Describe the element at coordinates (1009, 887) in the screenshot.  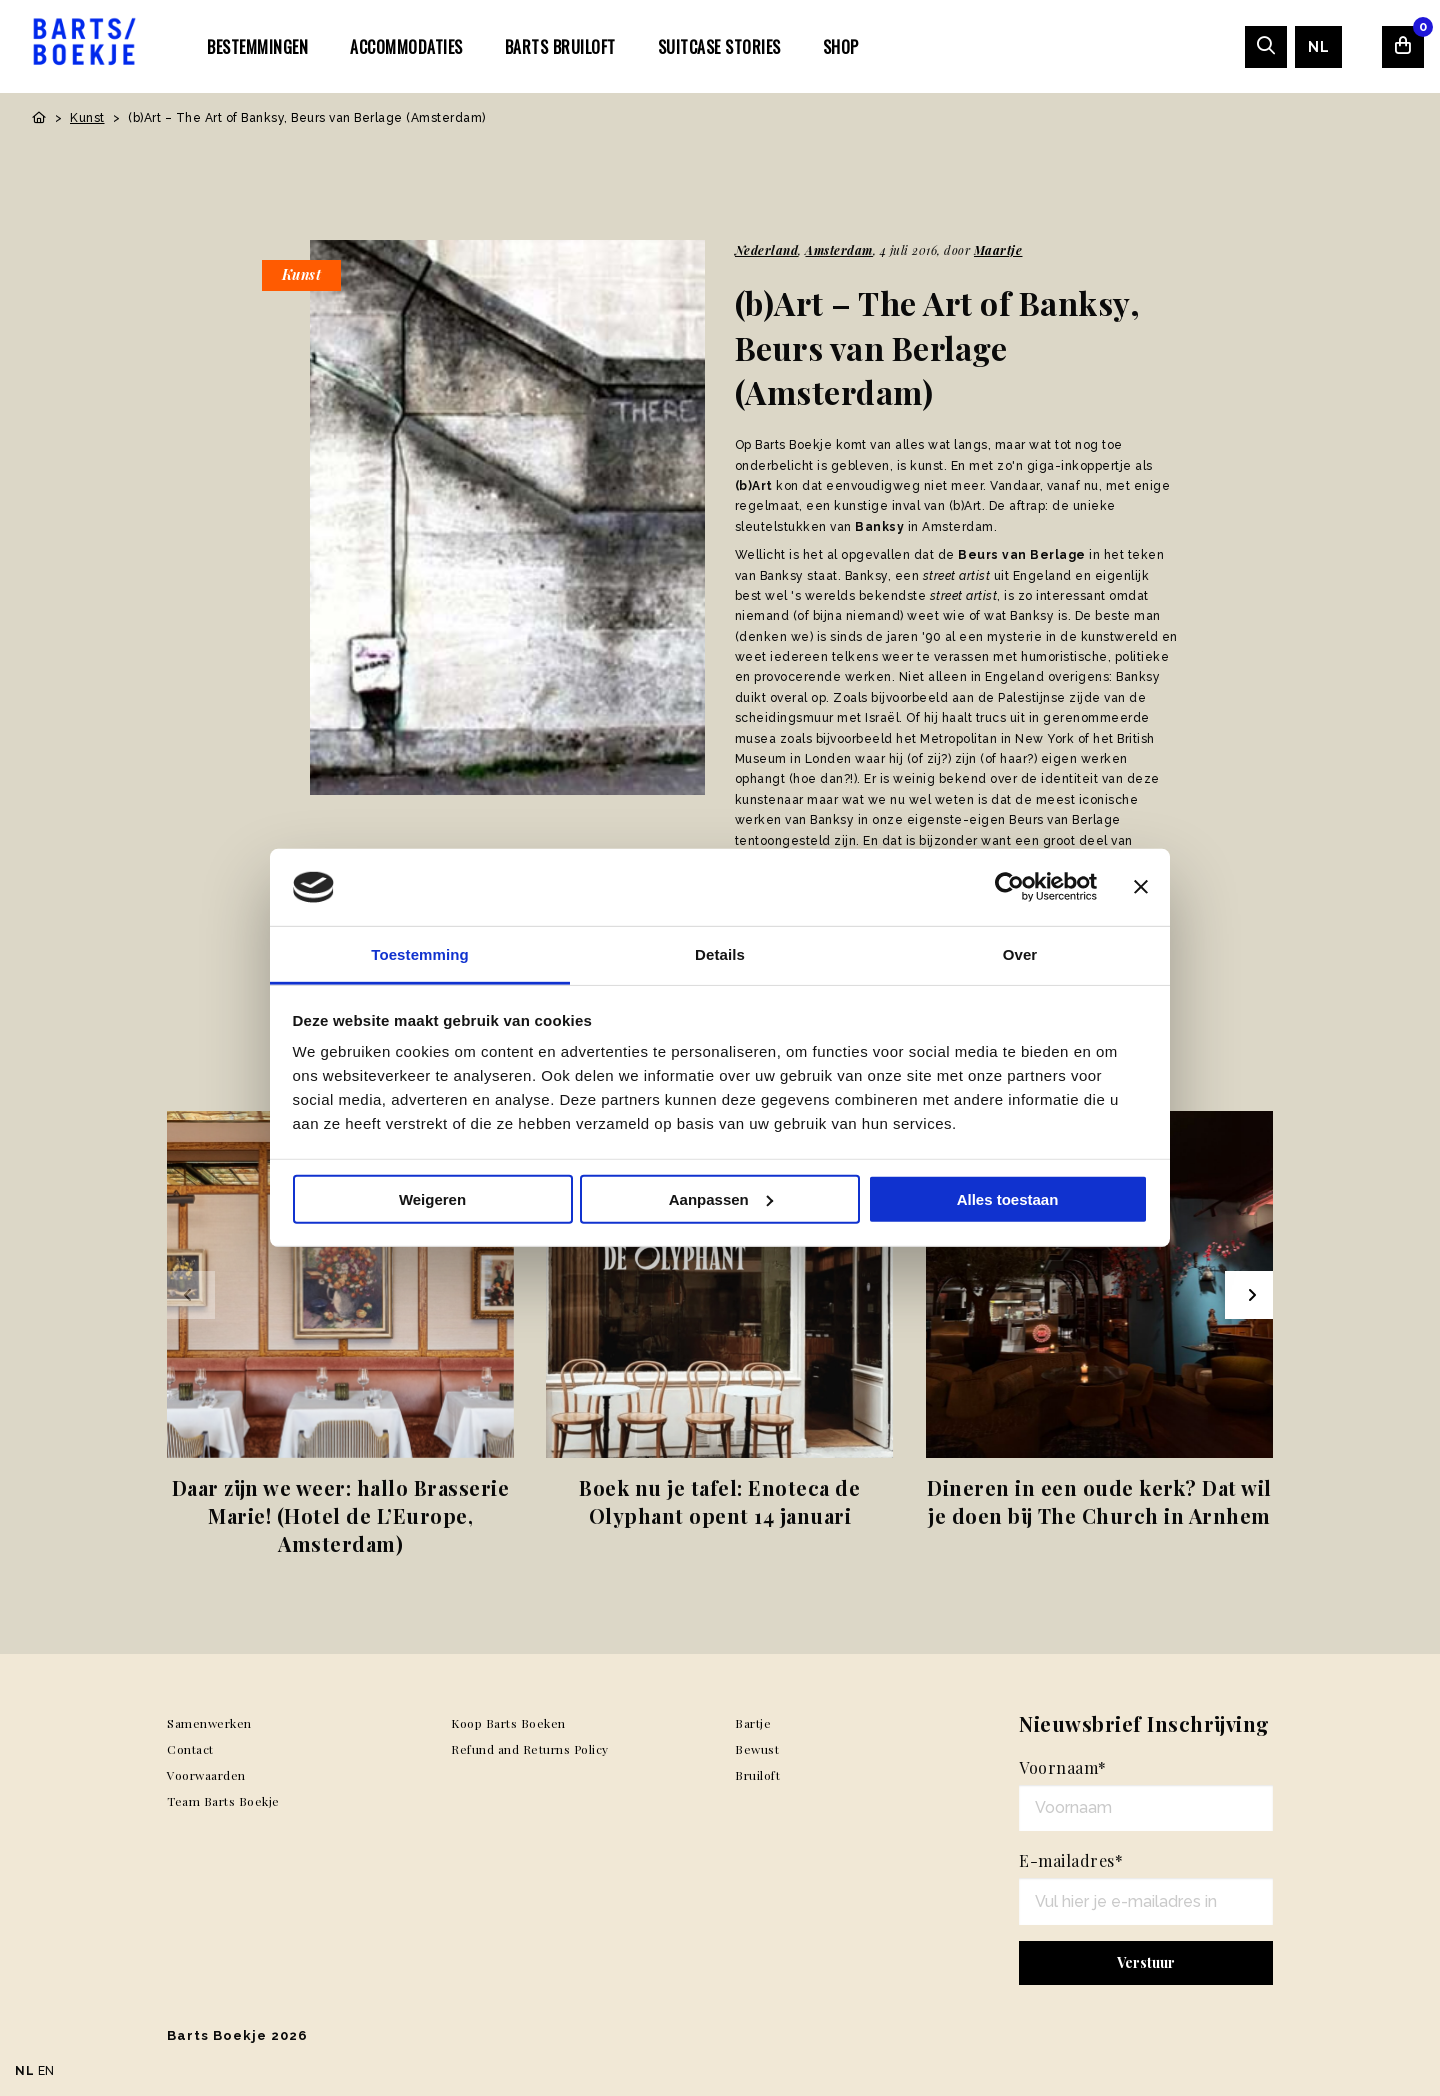
I see `[Usercentrics Cookiebot - opens in a new window]` at that location.